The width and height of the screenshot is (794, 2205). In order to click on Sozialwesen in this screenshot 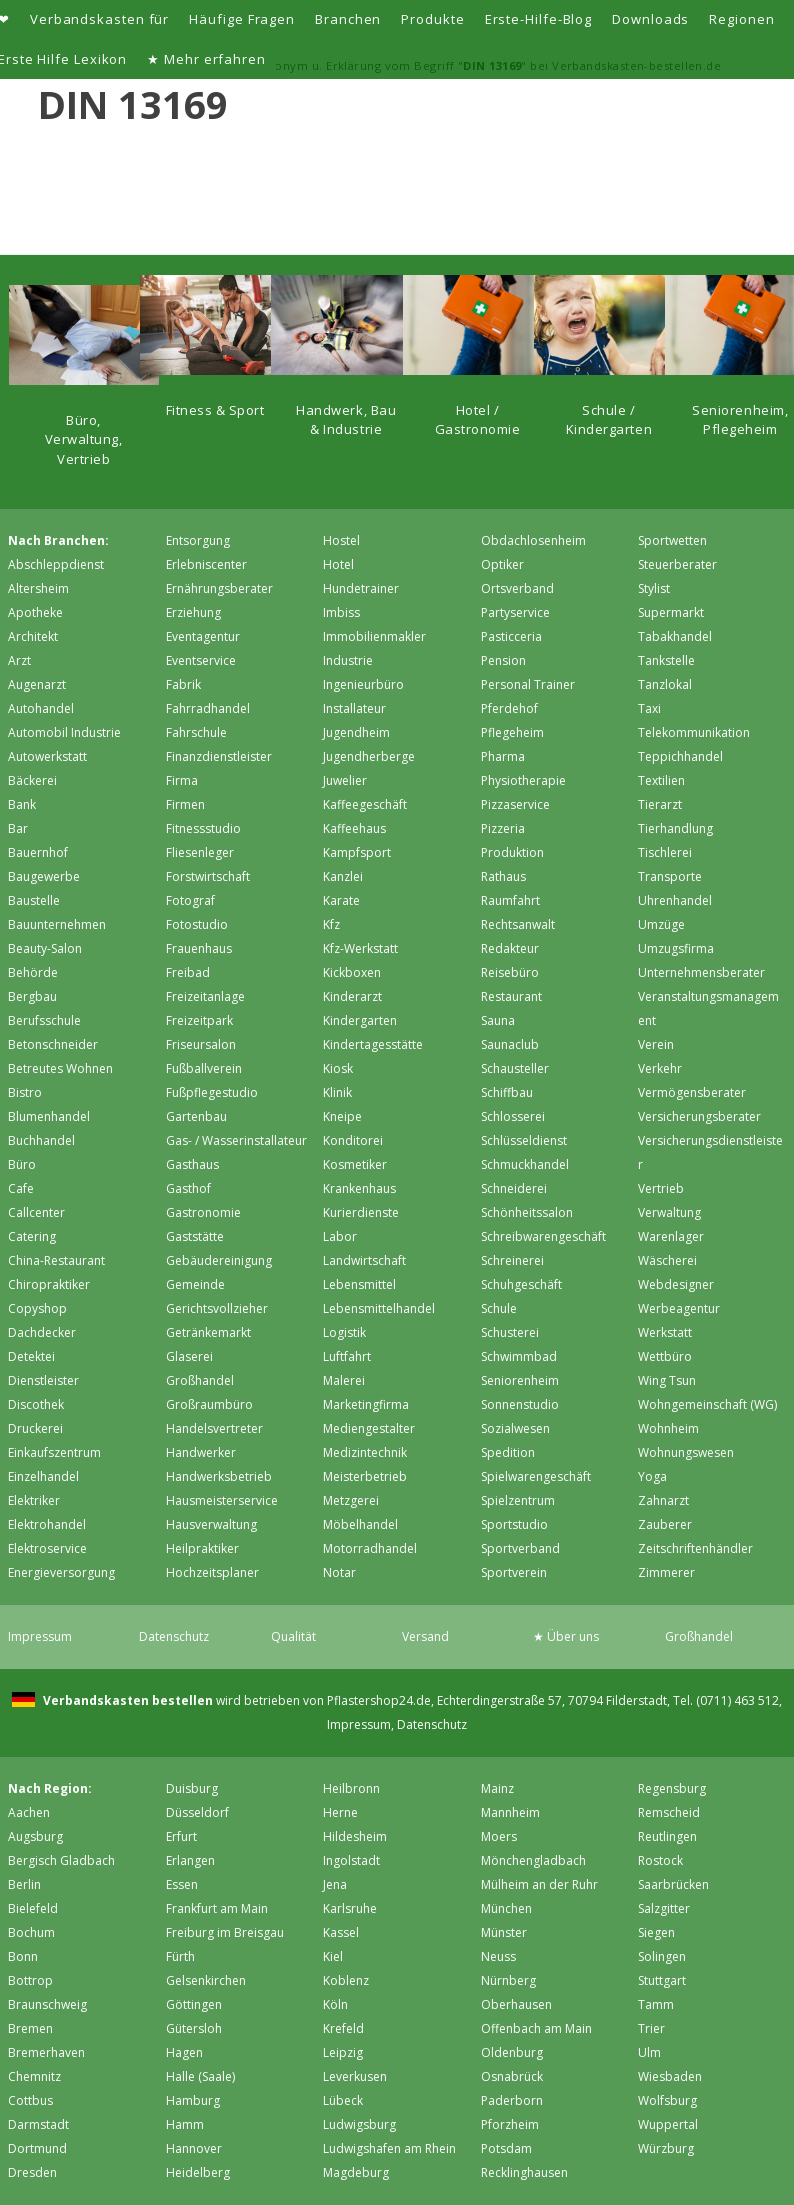, I will do `click(515, 1428)`.